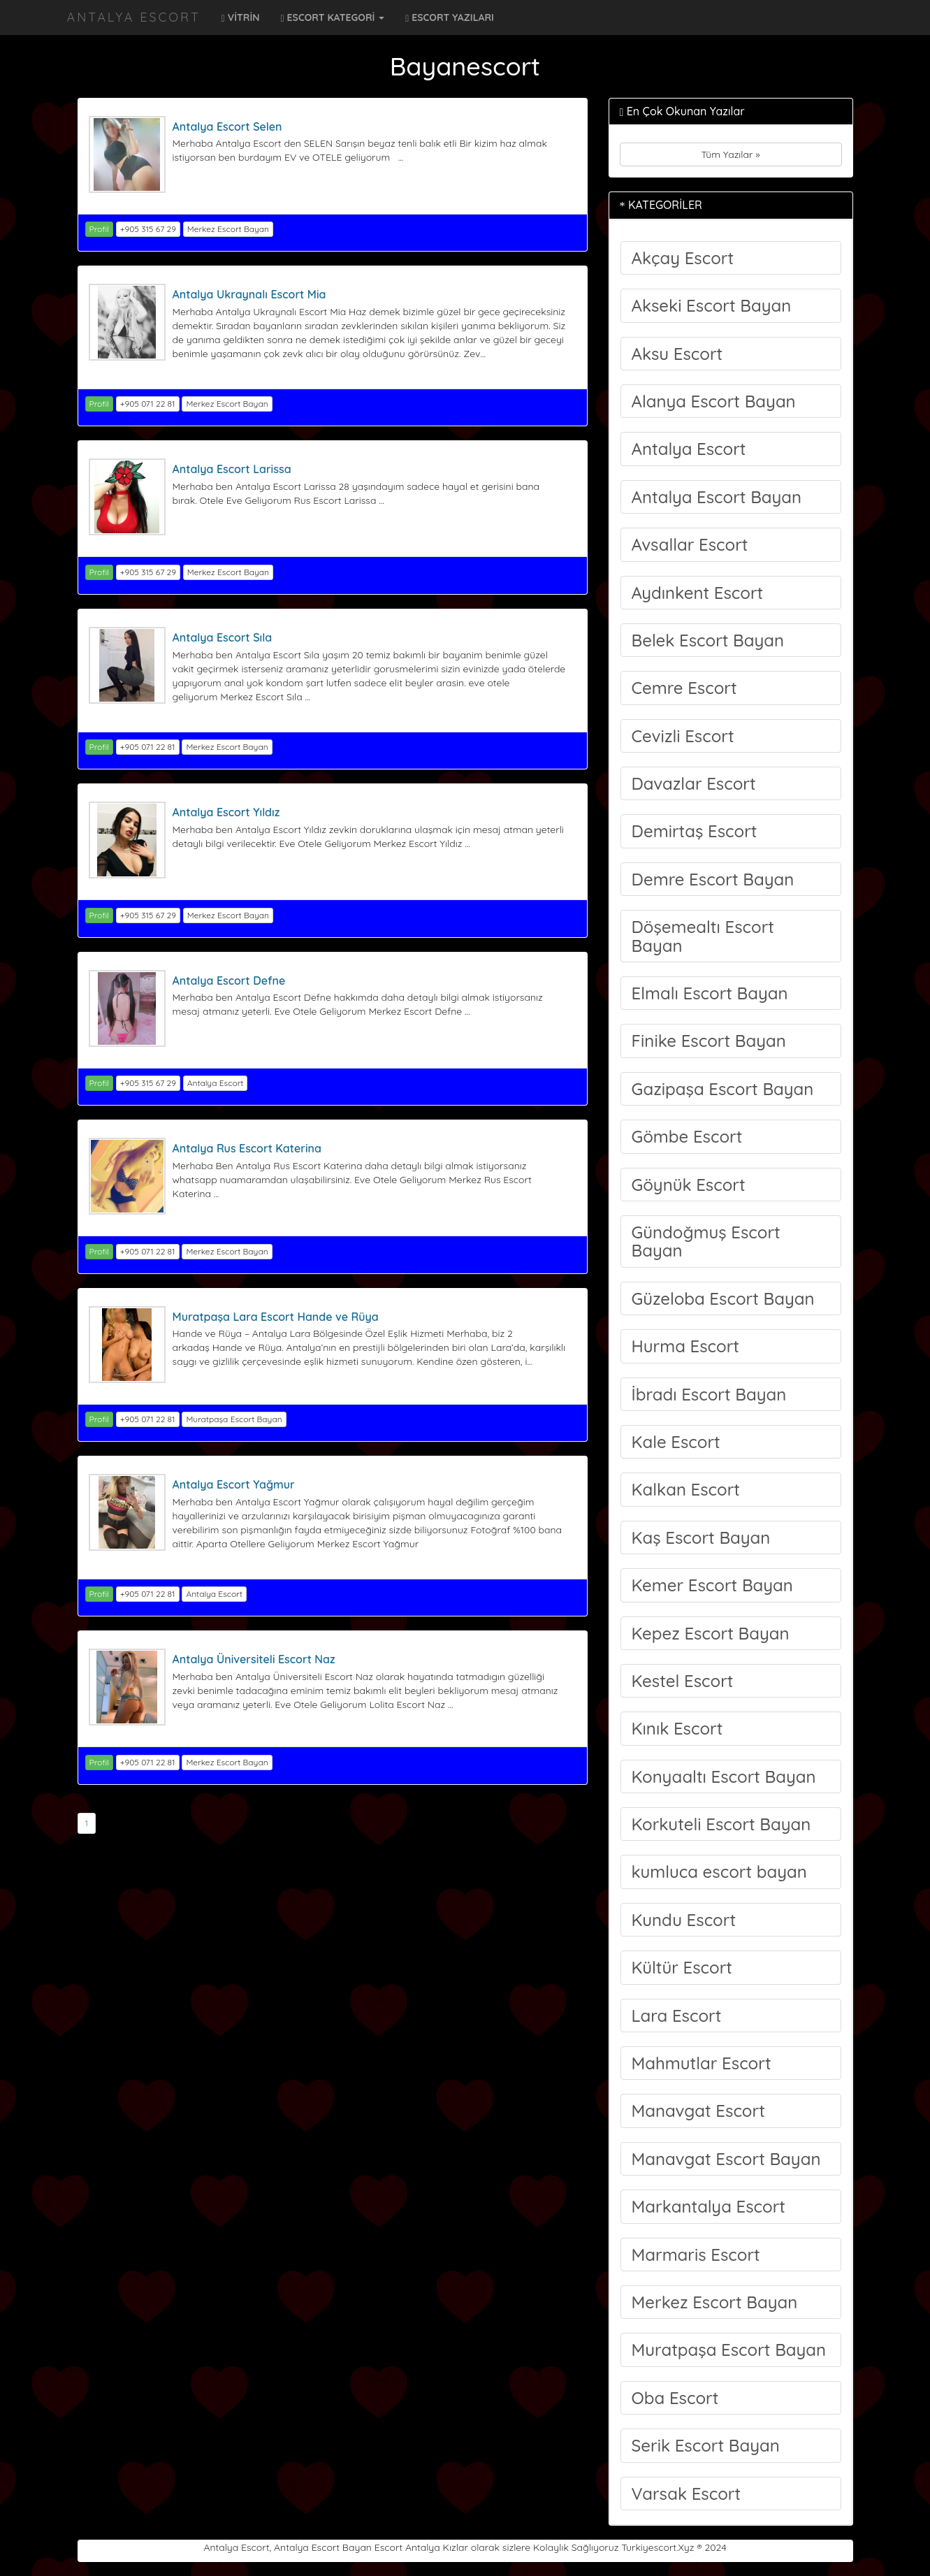 This screenshot has height=2576, width=930. I want to click on Manavgat Escort Bayan, so click(726, 2158).